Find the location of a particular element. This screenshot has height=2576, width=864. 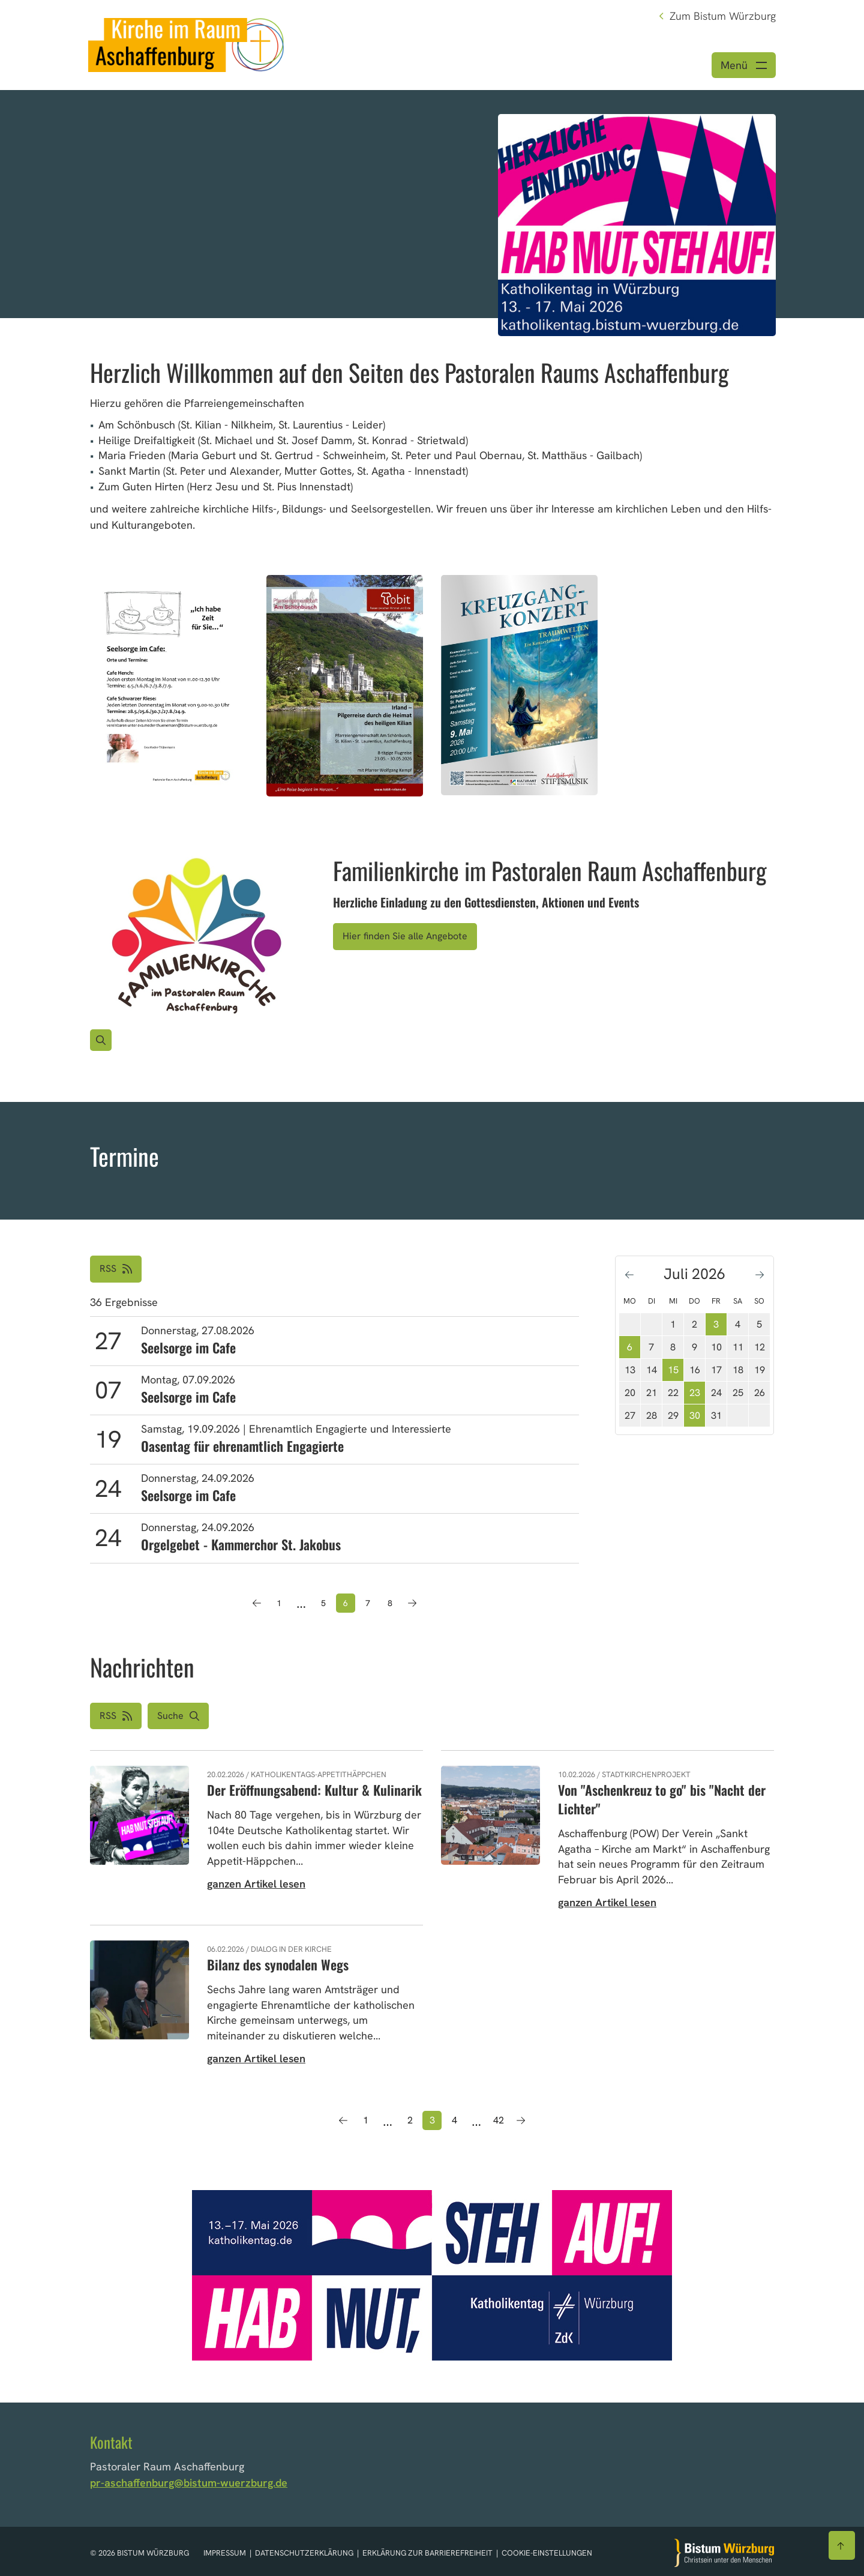

ganzen Artikel lesen is located at coordinates (256, 1884).